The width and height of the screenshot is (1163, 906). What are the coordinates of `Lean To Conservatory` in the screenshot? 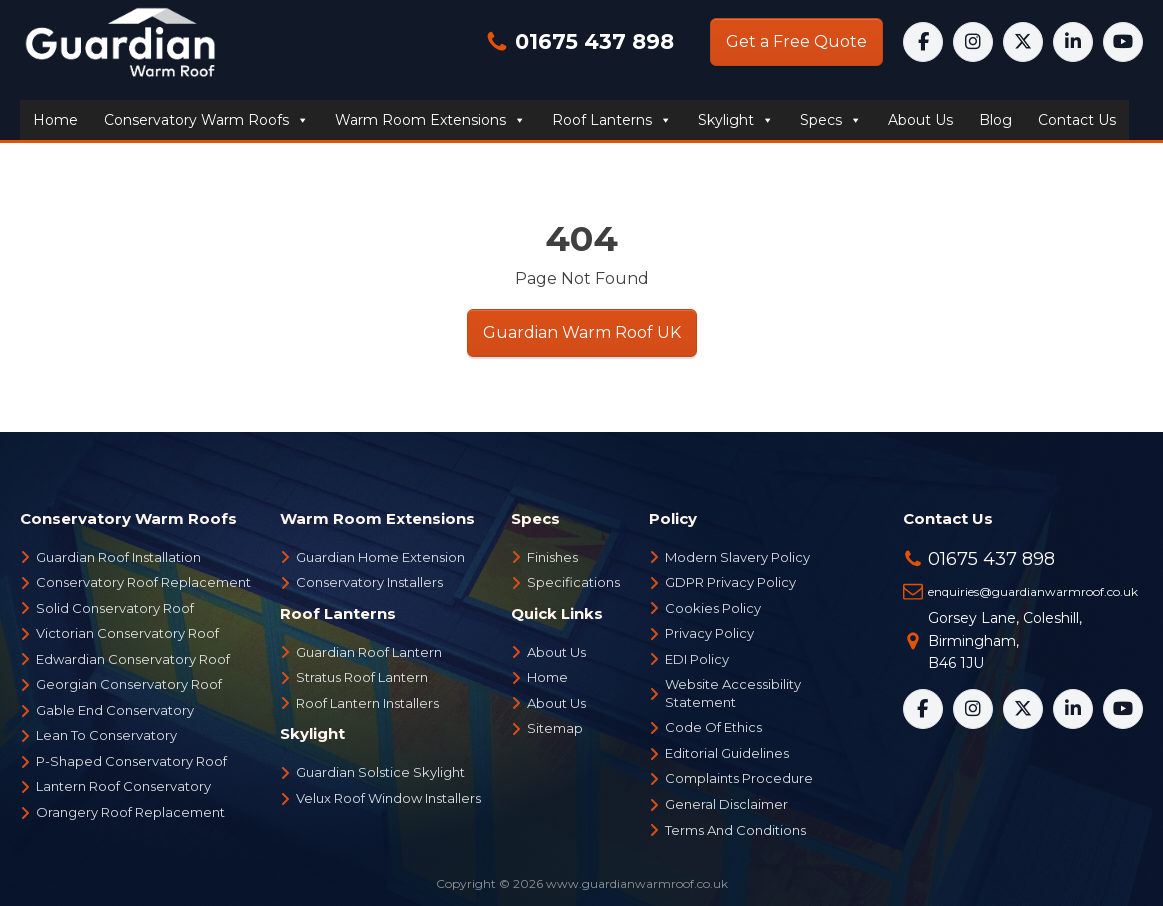 It's located at (106, 735).